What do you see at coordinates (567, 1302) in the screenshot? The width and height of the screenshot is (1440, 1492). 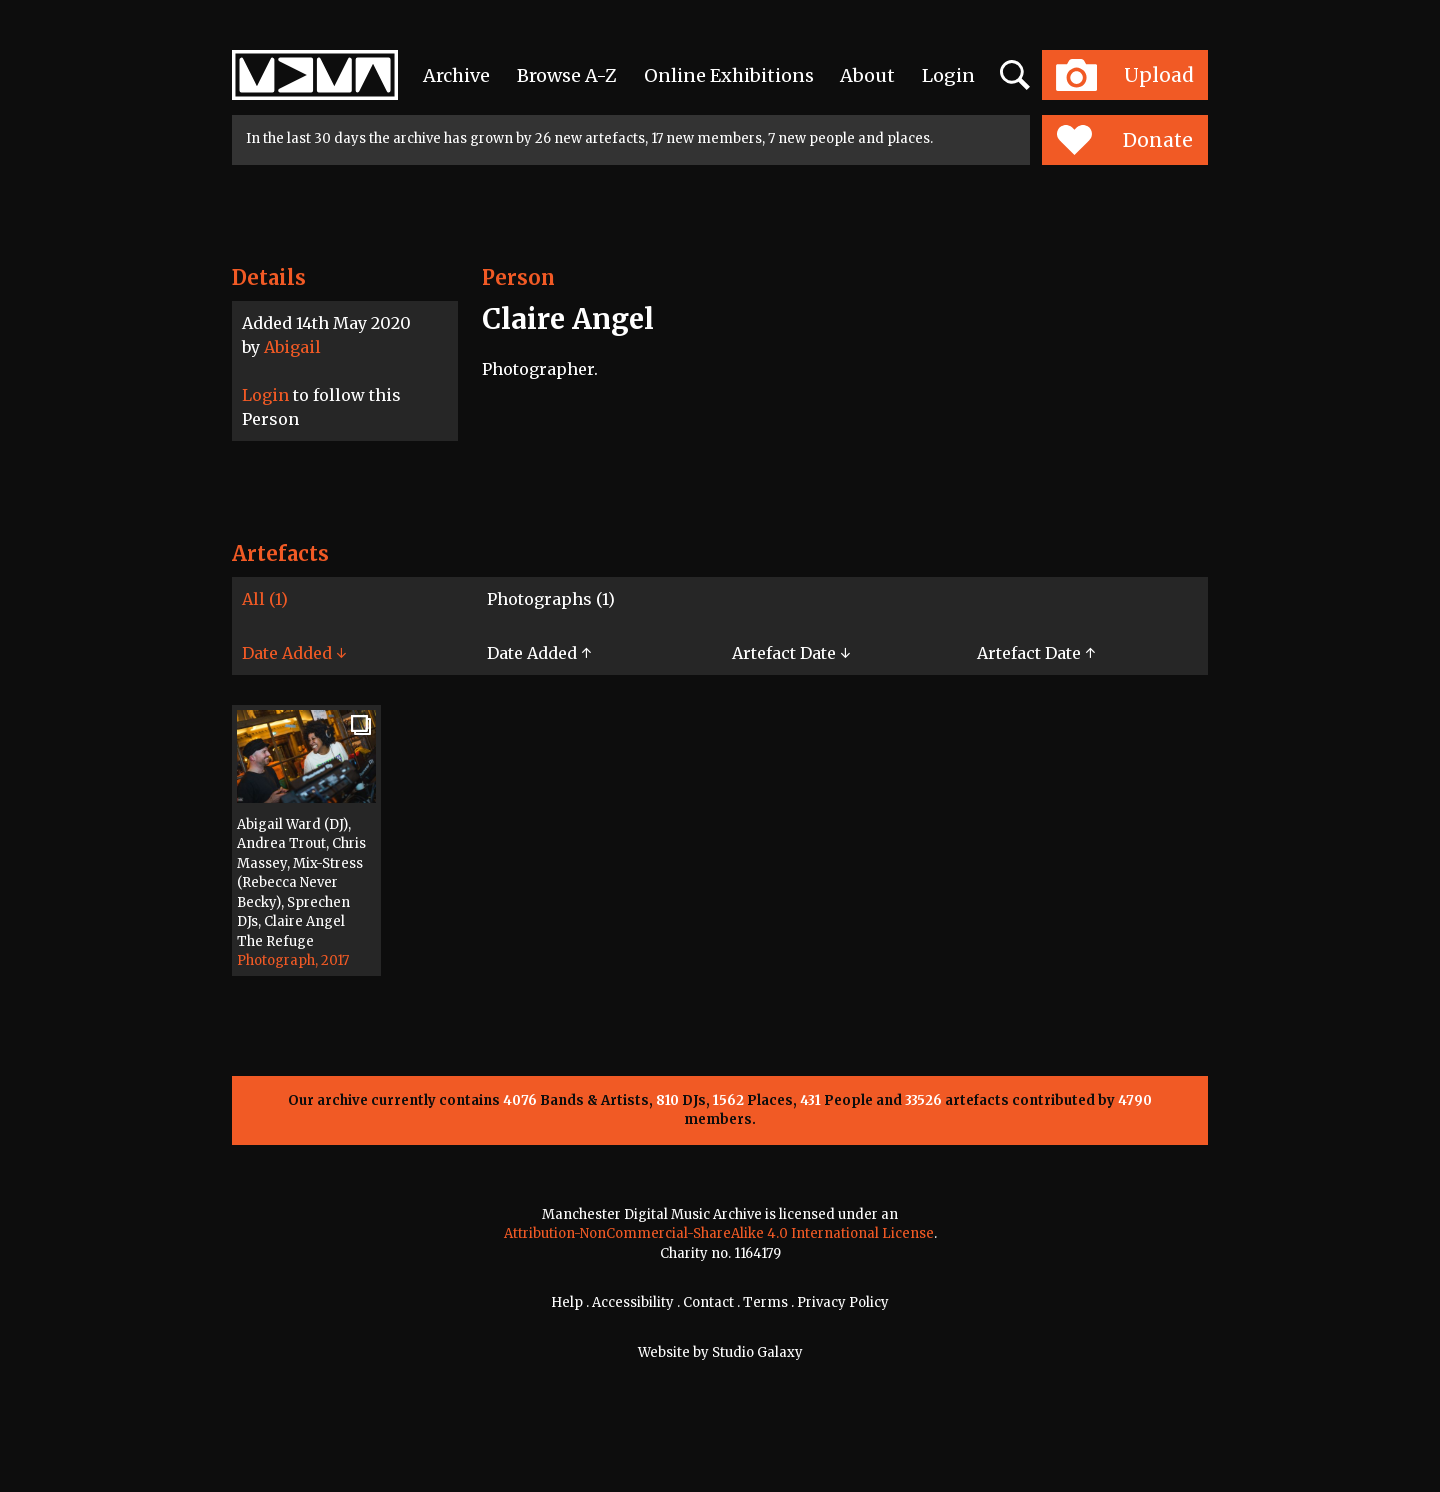 I see `Help` at bounding box center [567, 1302].